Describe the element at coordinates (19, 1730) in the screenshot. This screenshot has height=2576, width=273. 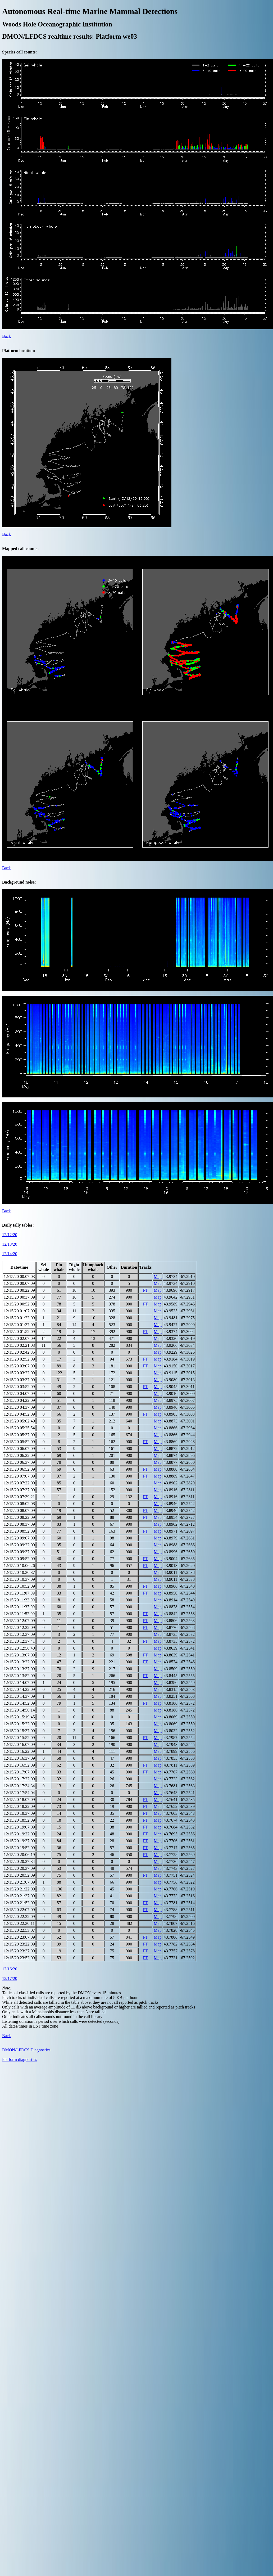
I see `12/15/20 15:37:09` at that location.